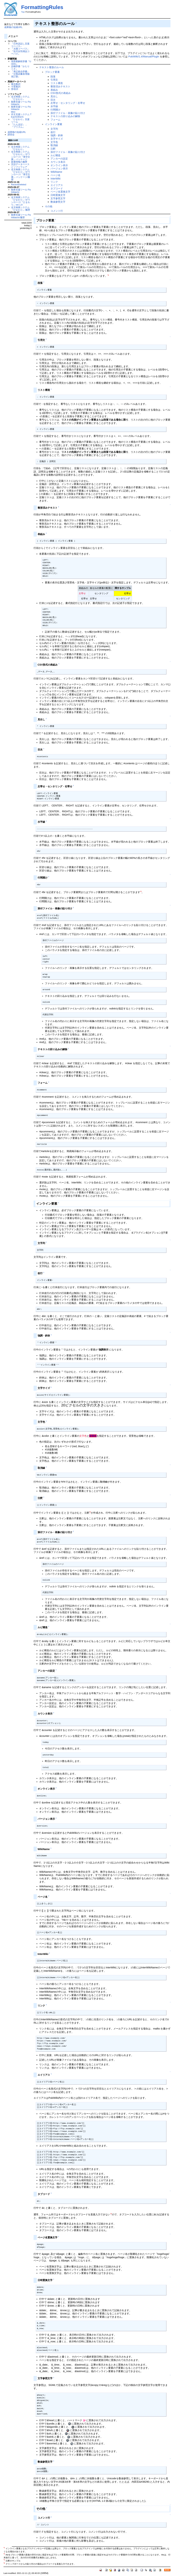  What do you see at coordinates (58, 162) in the screenshot?
I see `カウンタ表示` at bounding box center [58, 162].